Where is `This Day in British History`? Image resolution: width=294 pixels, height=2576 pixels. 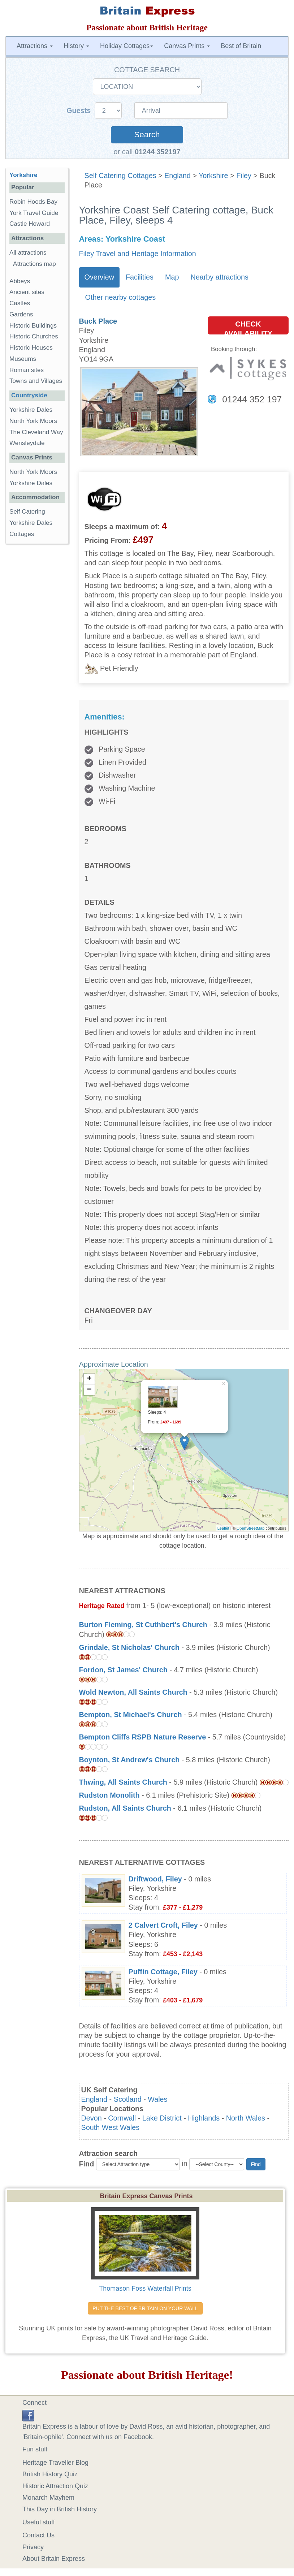 This Day in British History is located at coordinates (59, 2509).